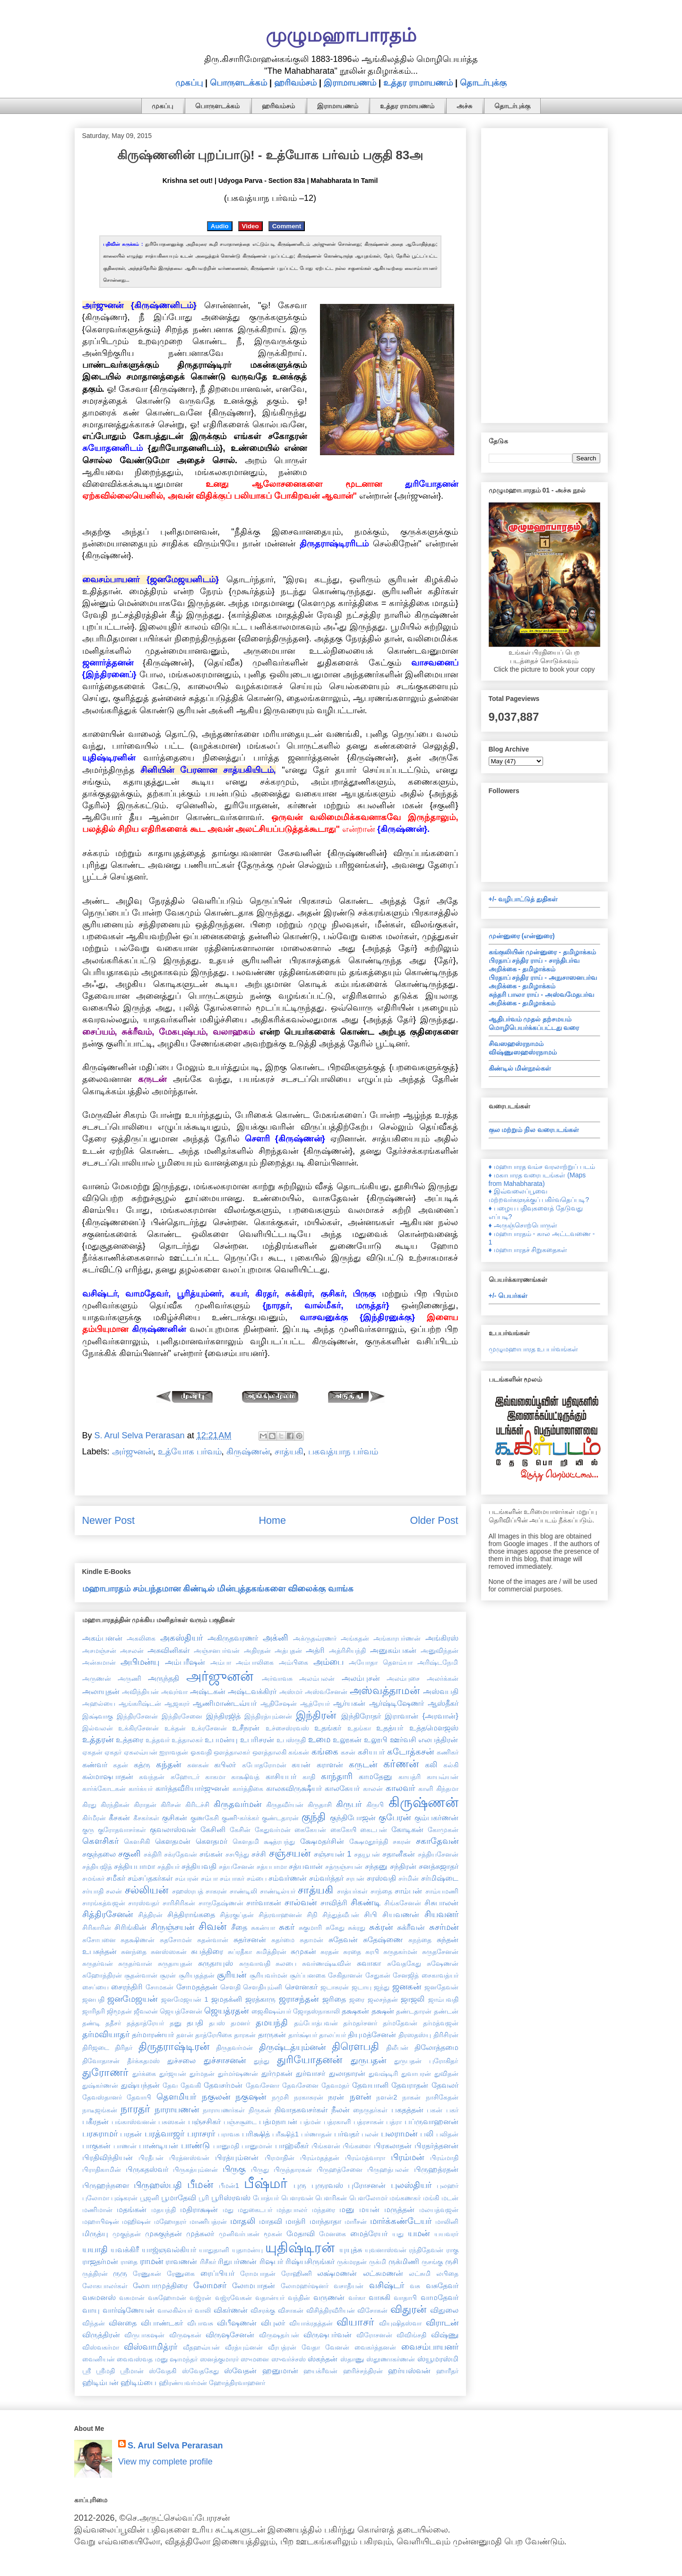  Describe the element at coordinates (441, 1902) in the screenshot. I see `சிசுபாலன்` at that location.